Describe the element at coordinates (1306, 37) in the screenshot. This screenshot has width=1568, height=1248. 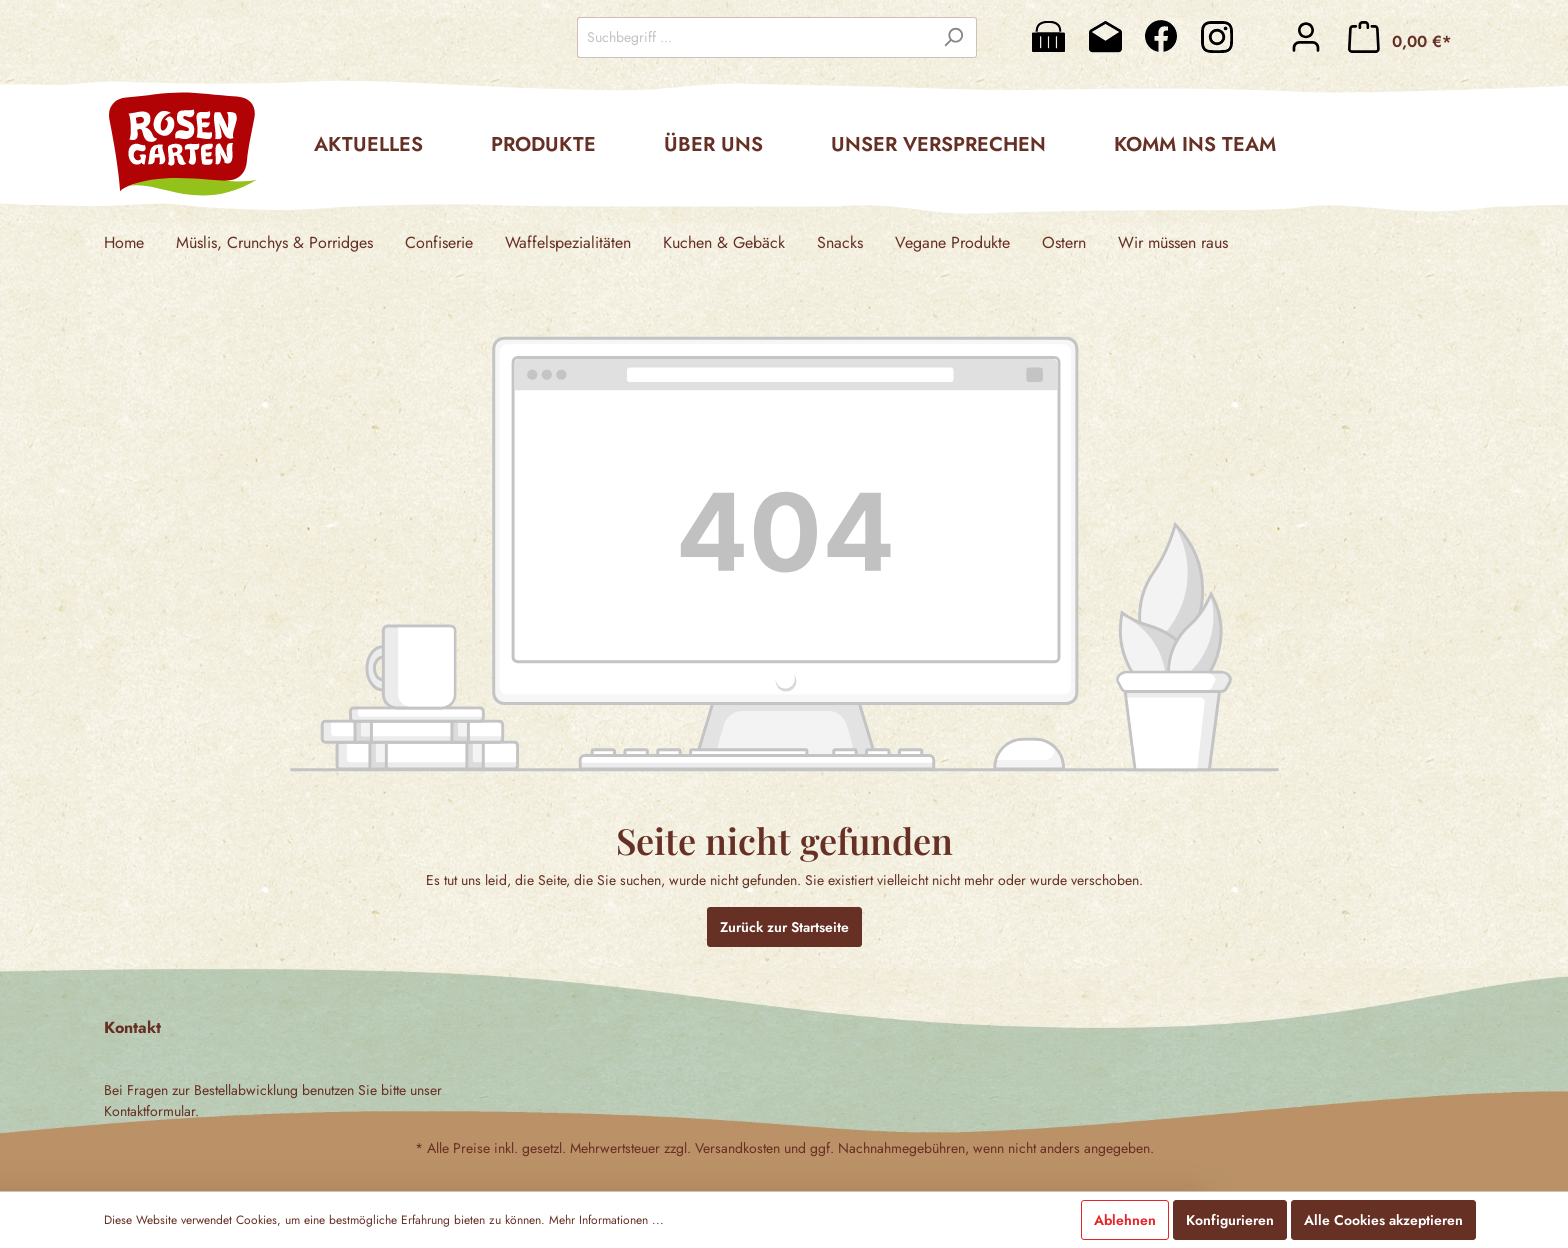
I see `[Mein Konto]` at that location.